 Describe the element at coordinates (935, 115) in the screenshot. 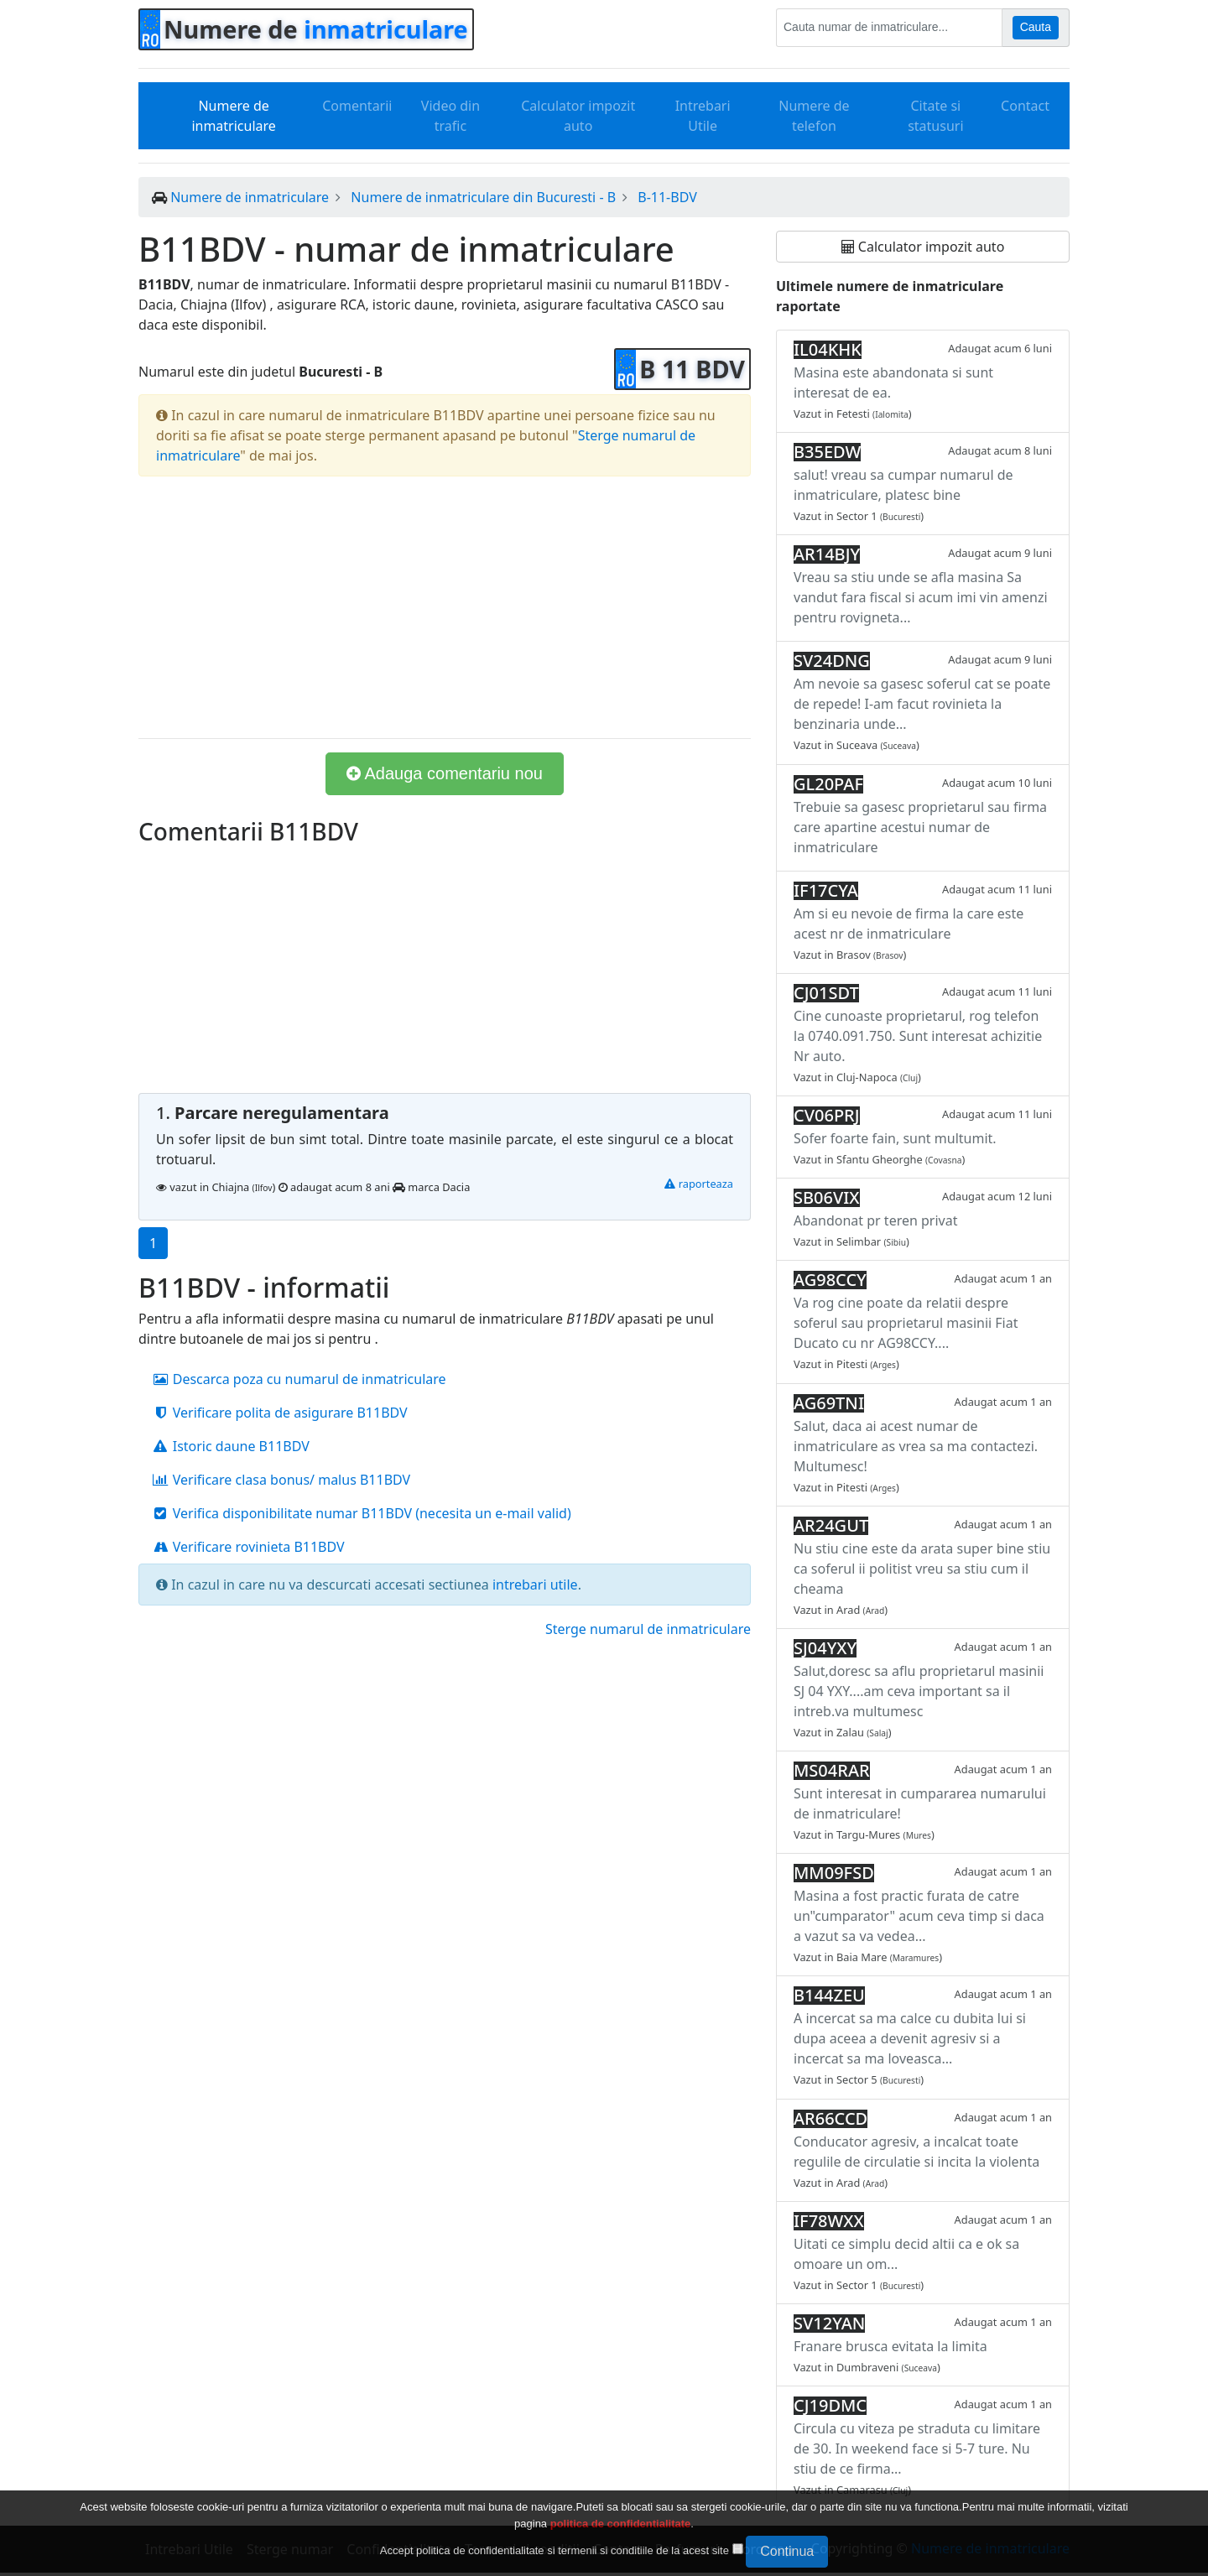

I see `Citate si statusuri` at that location.